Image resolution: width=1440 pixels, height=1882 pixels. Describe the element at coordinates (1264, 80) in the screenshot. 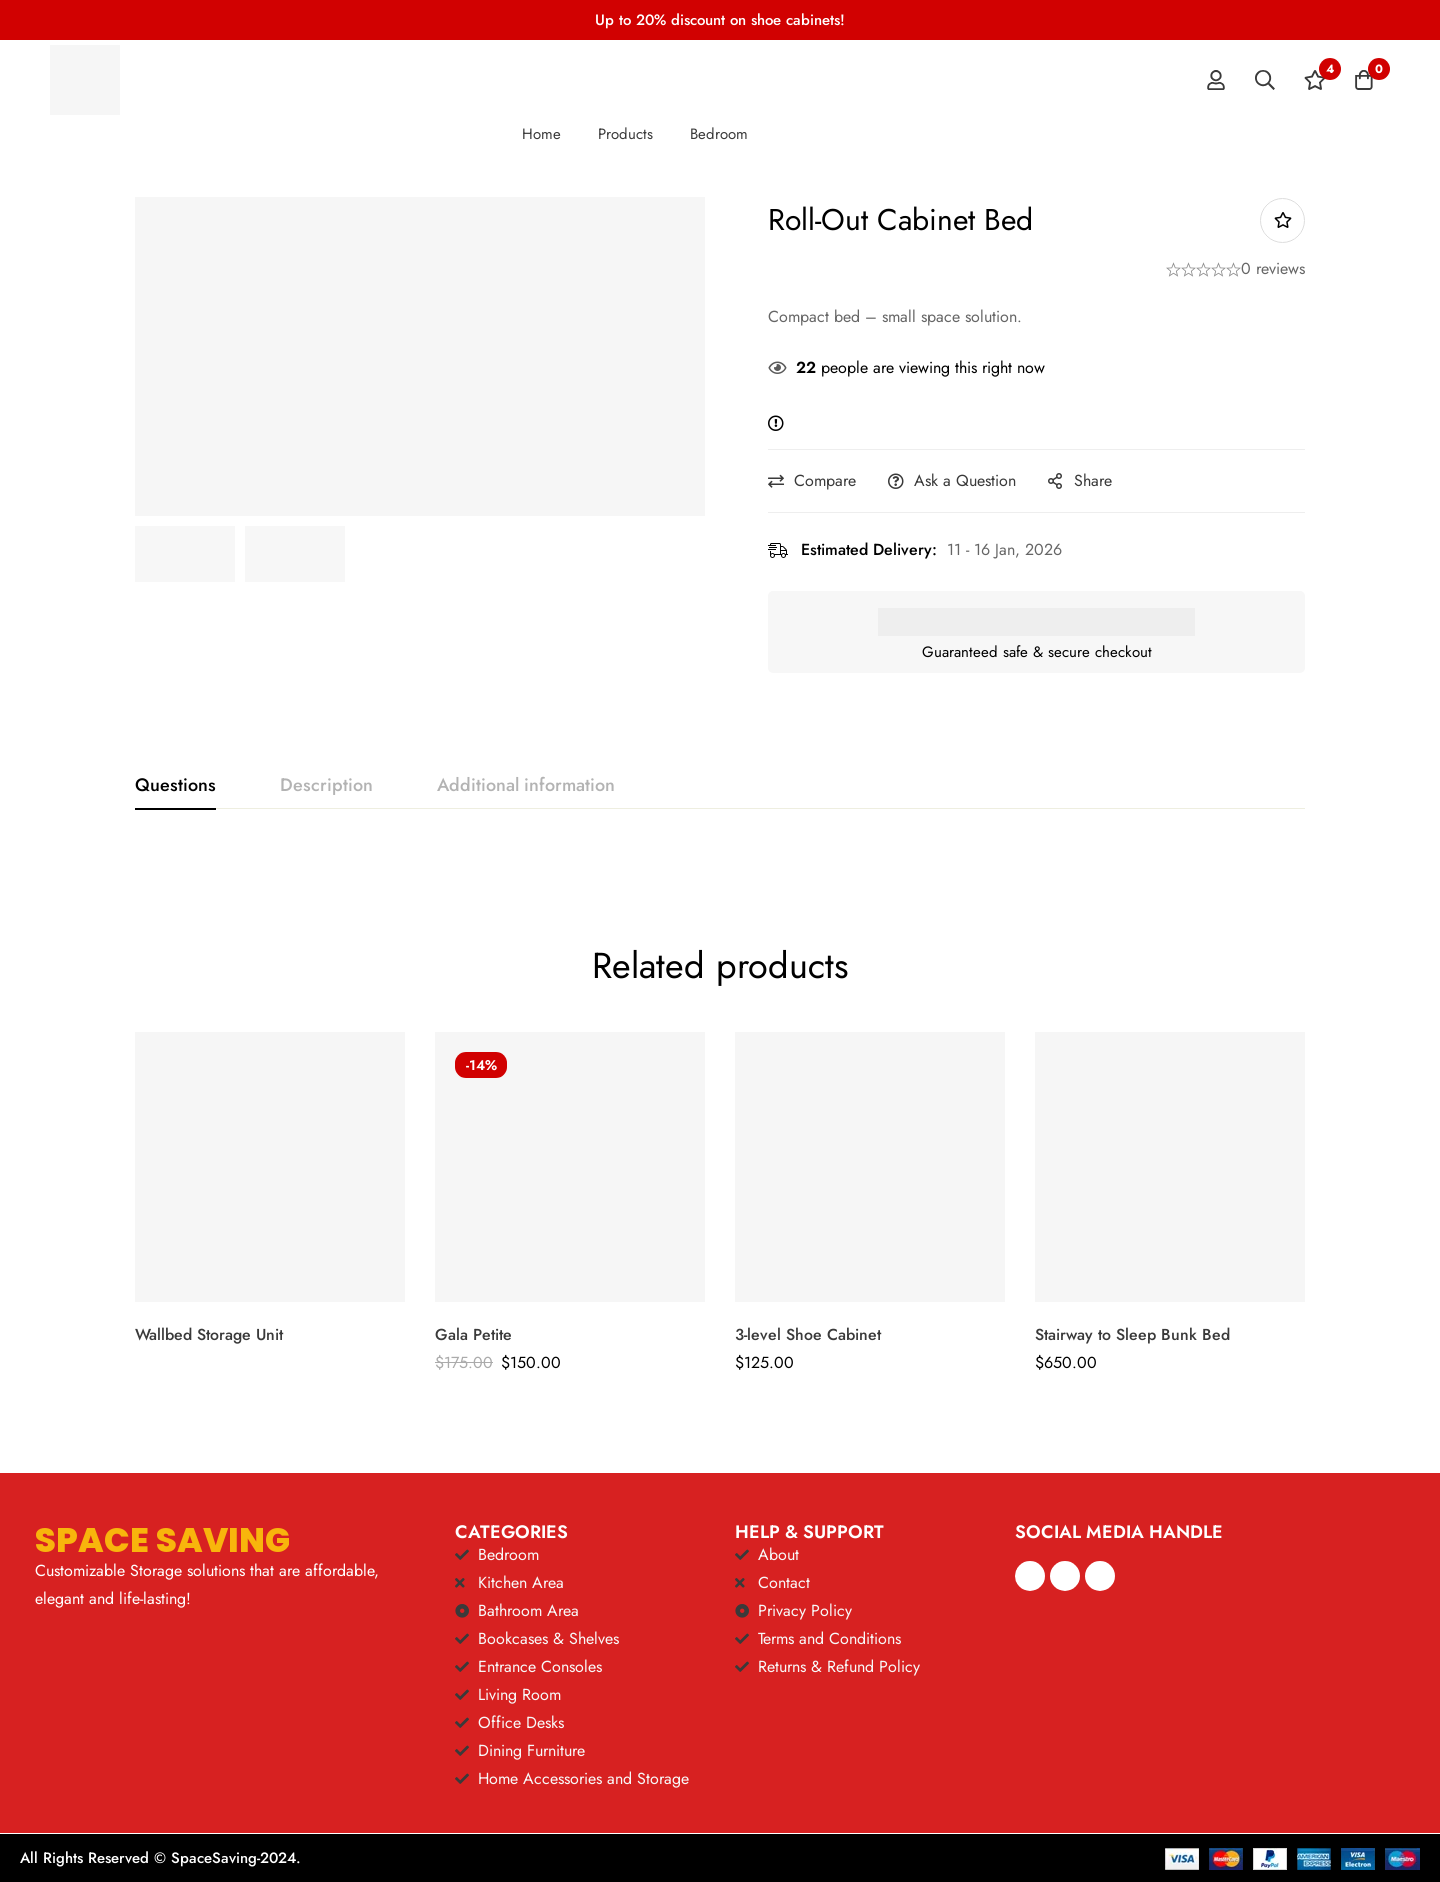

I see `[Search]` at that location.